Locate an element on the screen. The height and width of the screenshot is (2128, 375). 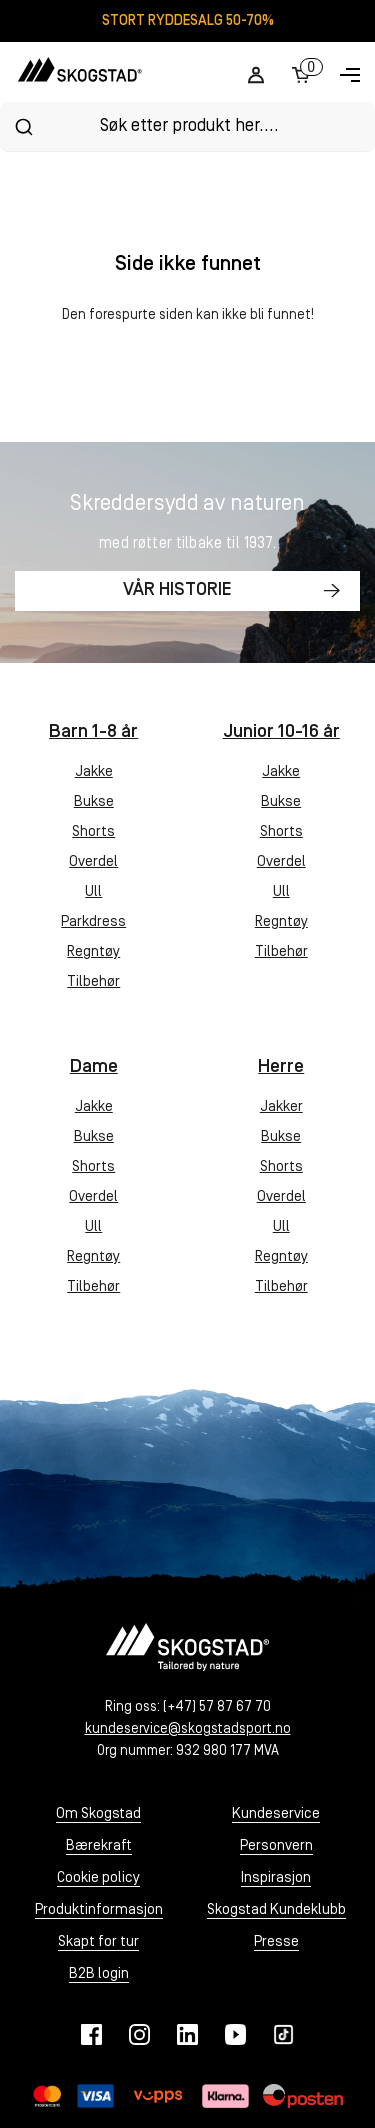
Kundeservice is located at coordinates (276, 1814).